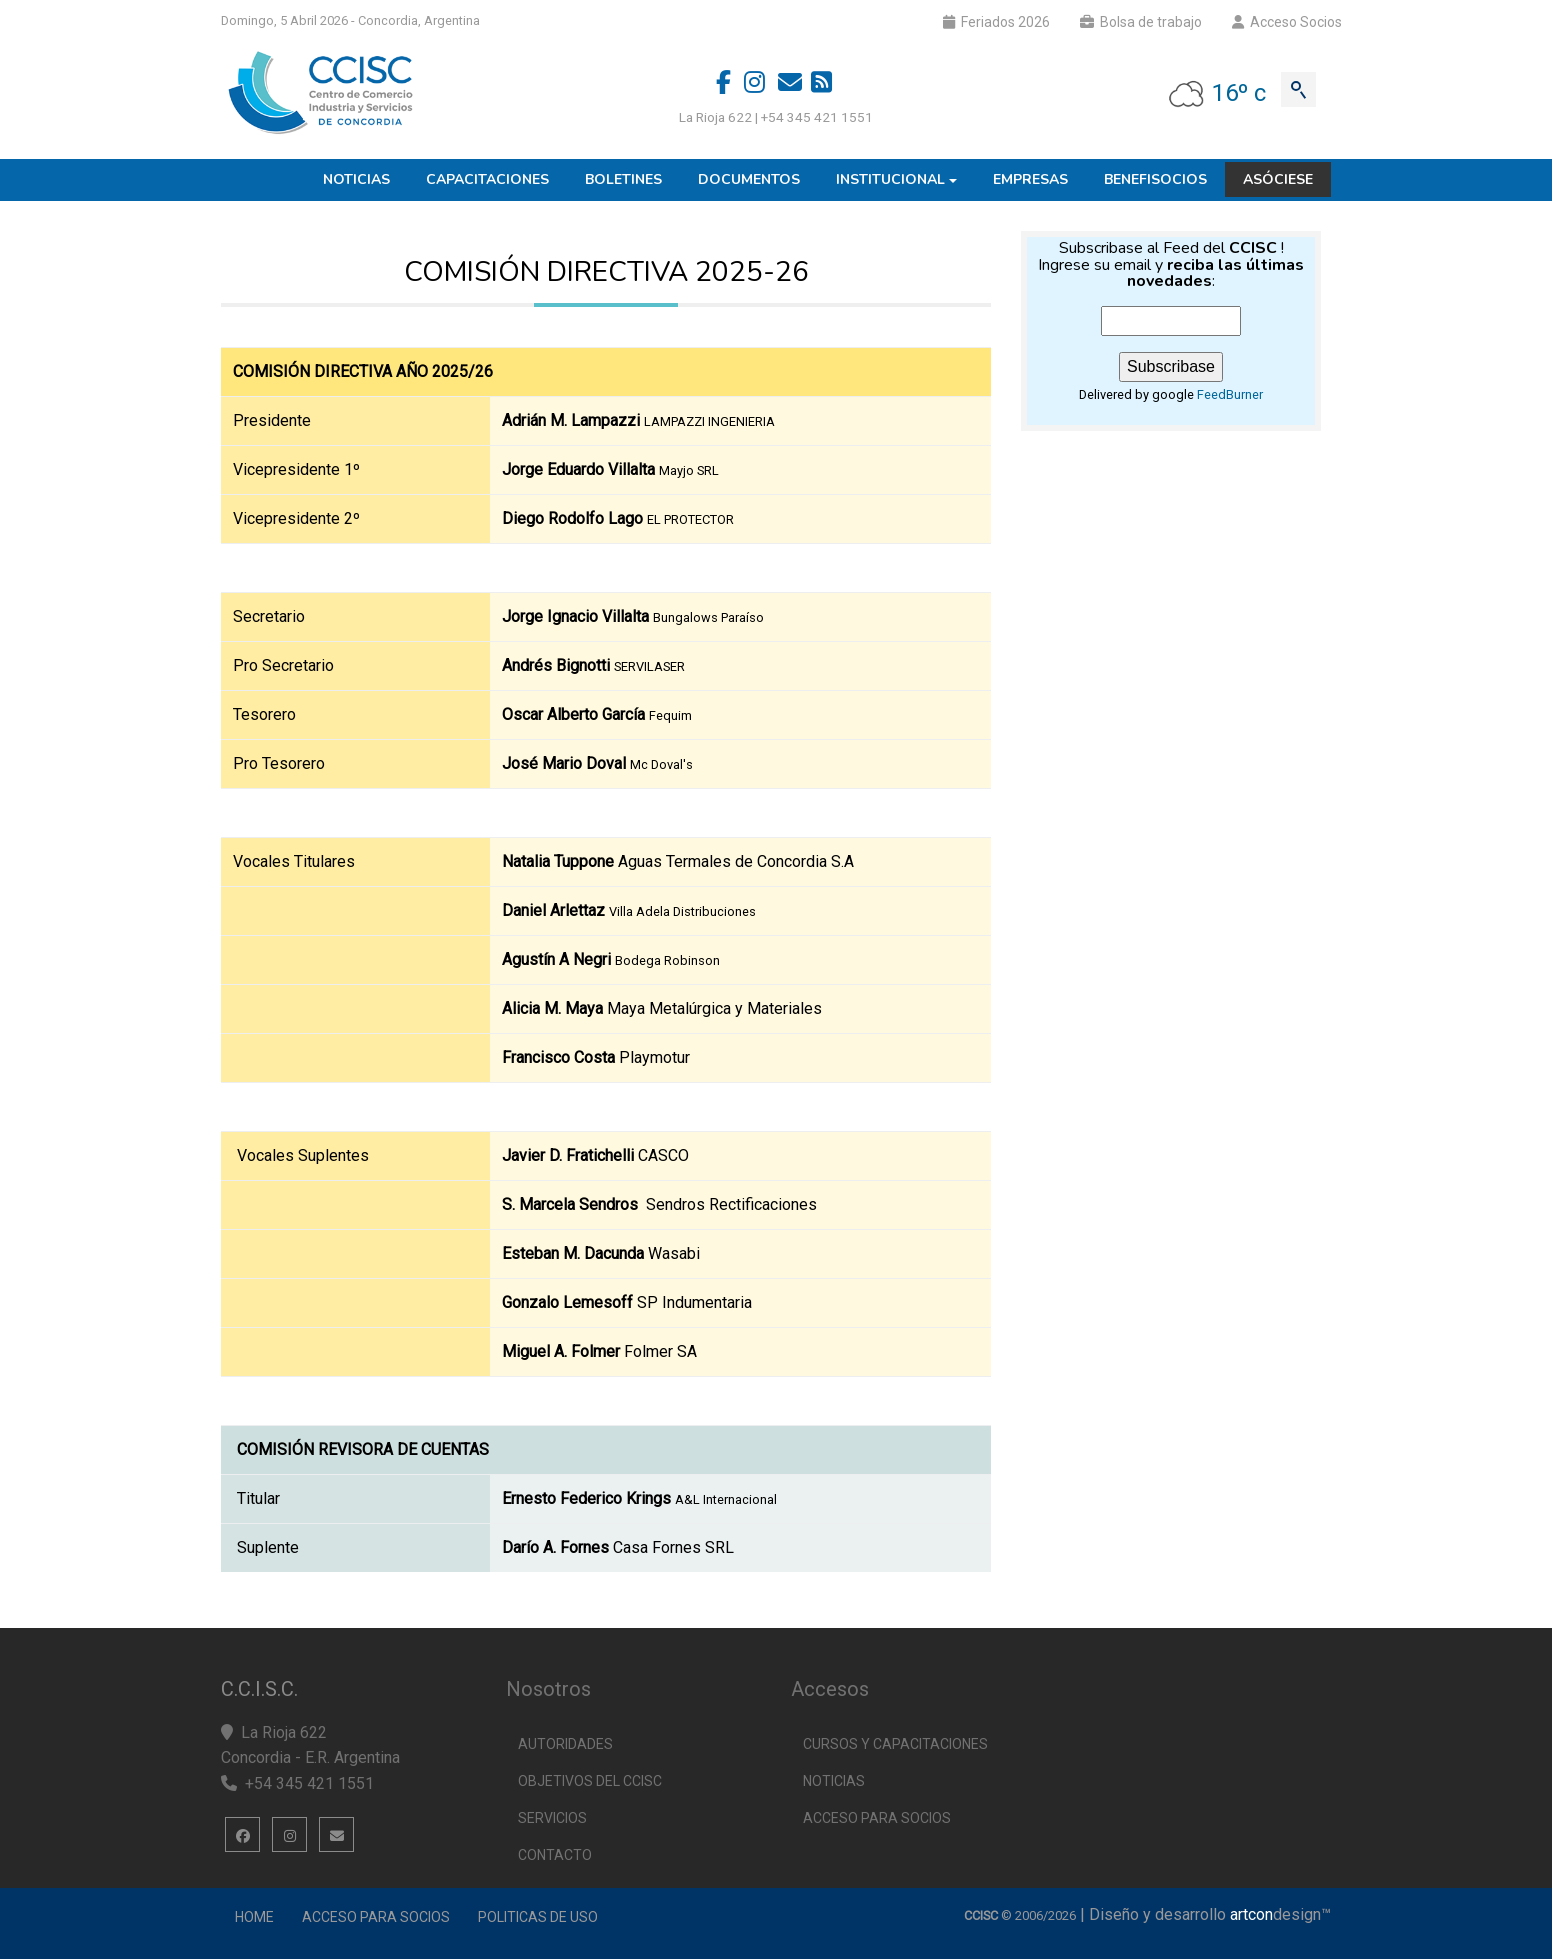 The image size is (1552, 1959). Describe the element at coordinates (1141, 22) in the screenshot. I see `Bolsa de trabajo` at that location.